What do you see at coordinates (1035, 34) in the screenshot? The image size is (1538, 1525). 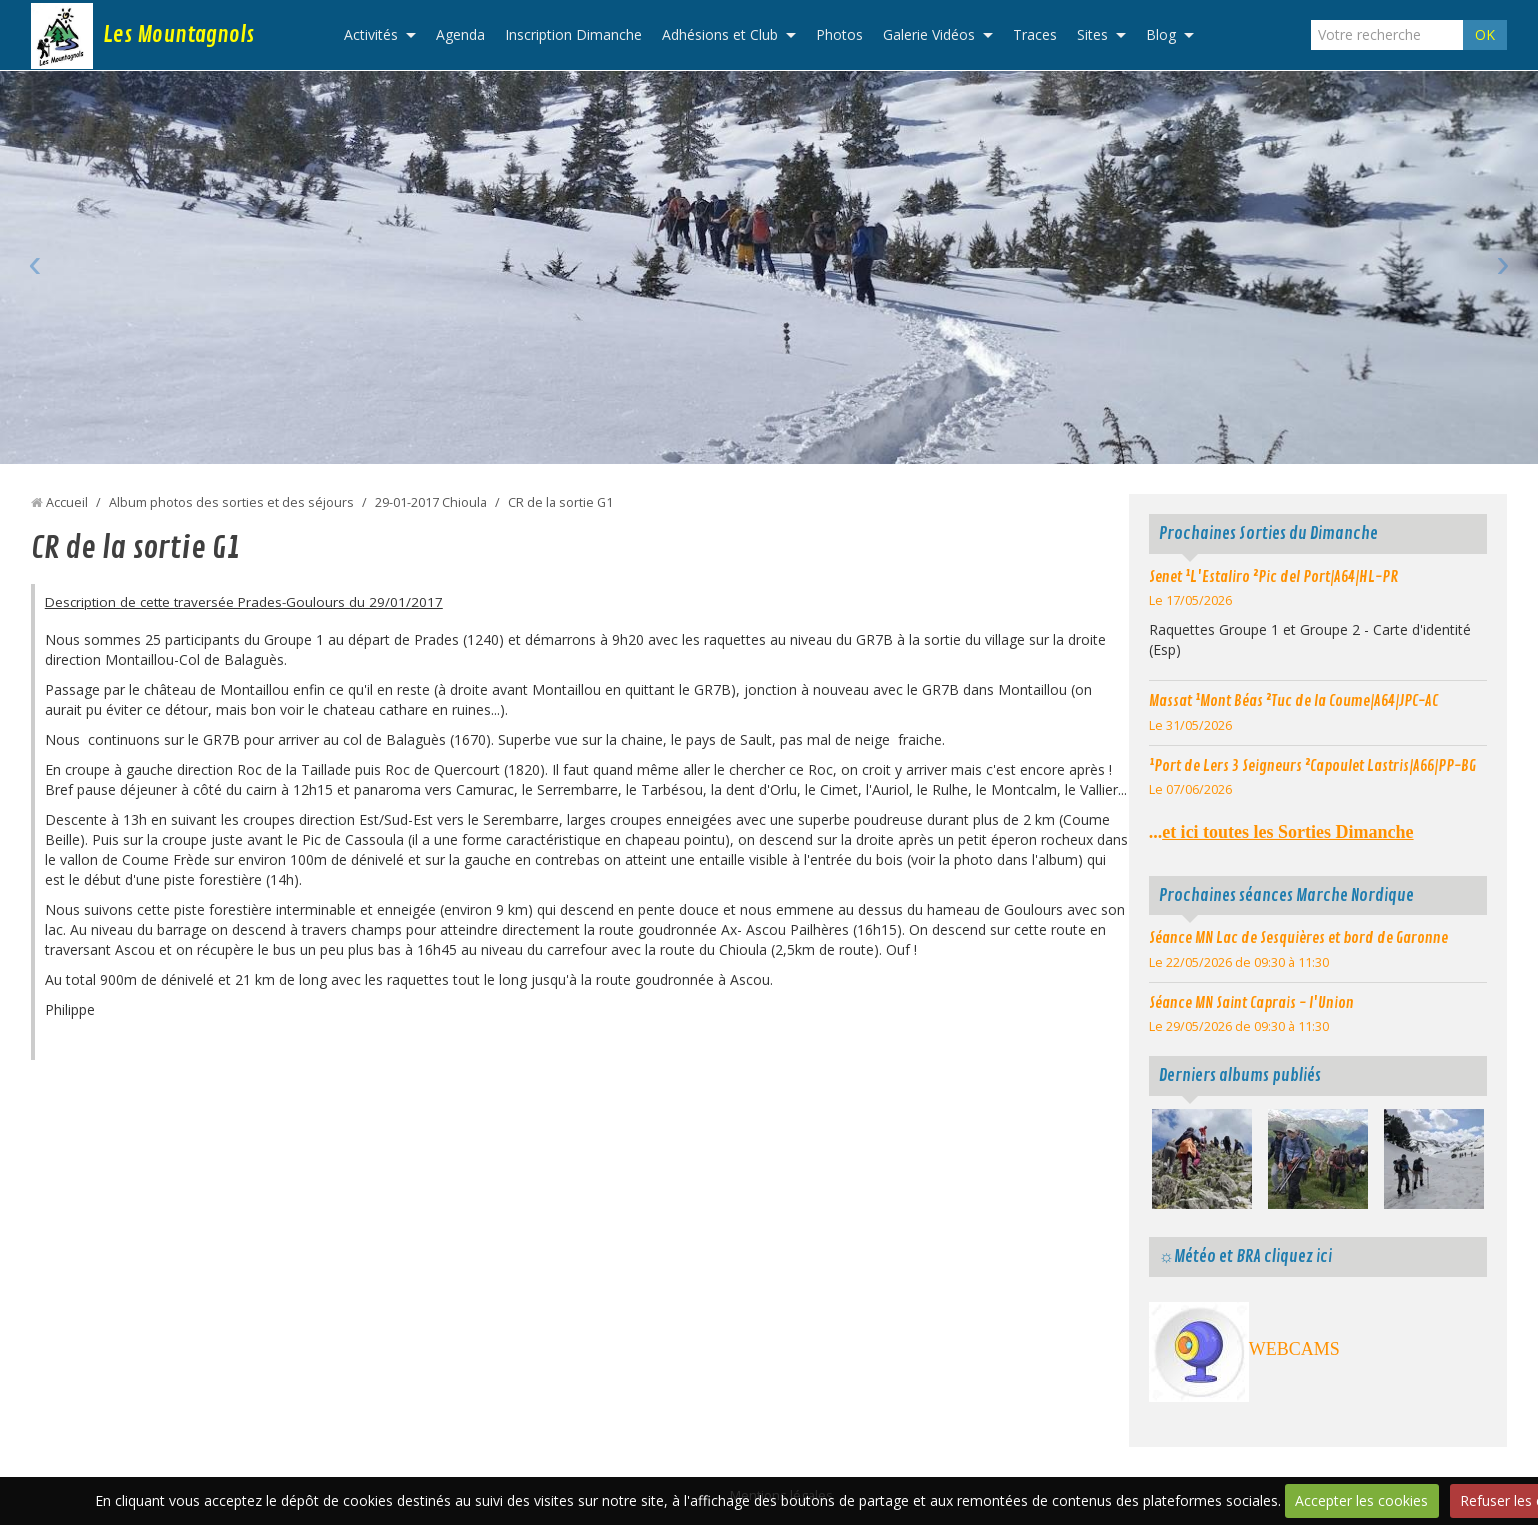 I see `Traces` at bounding box center [1035, 34].